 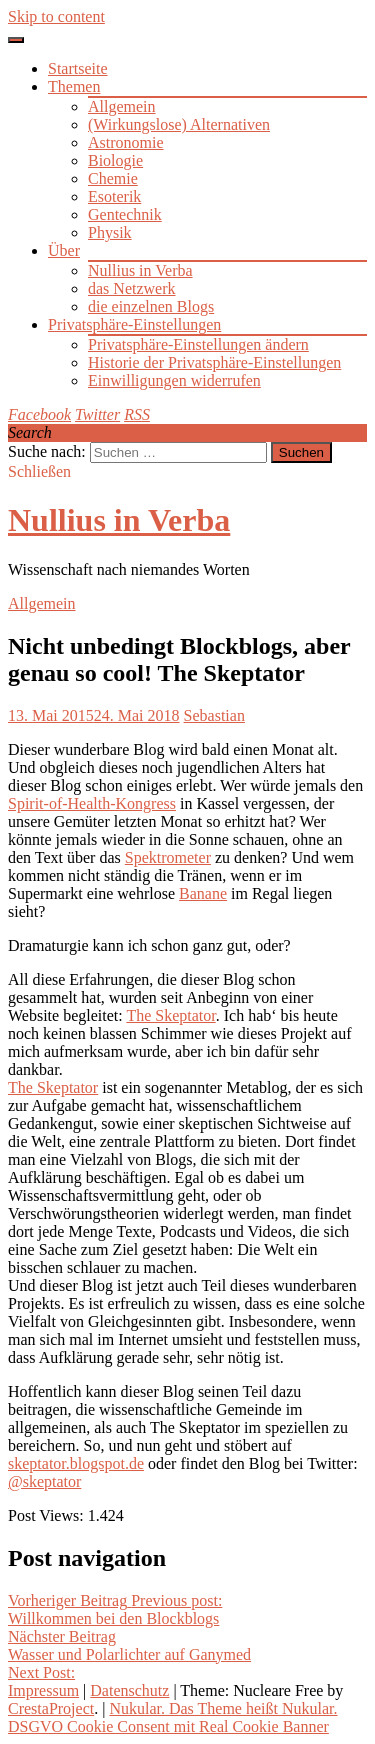 I want to click on Nullius in Verba, so click(x=140, y=270).